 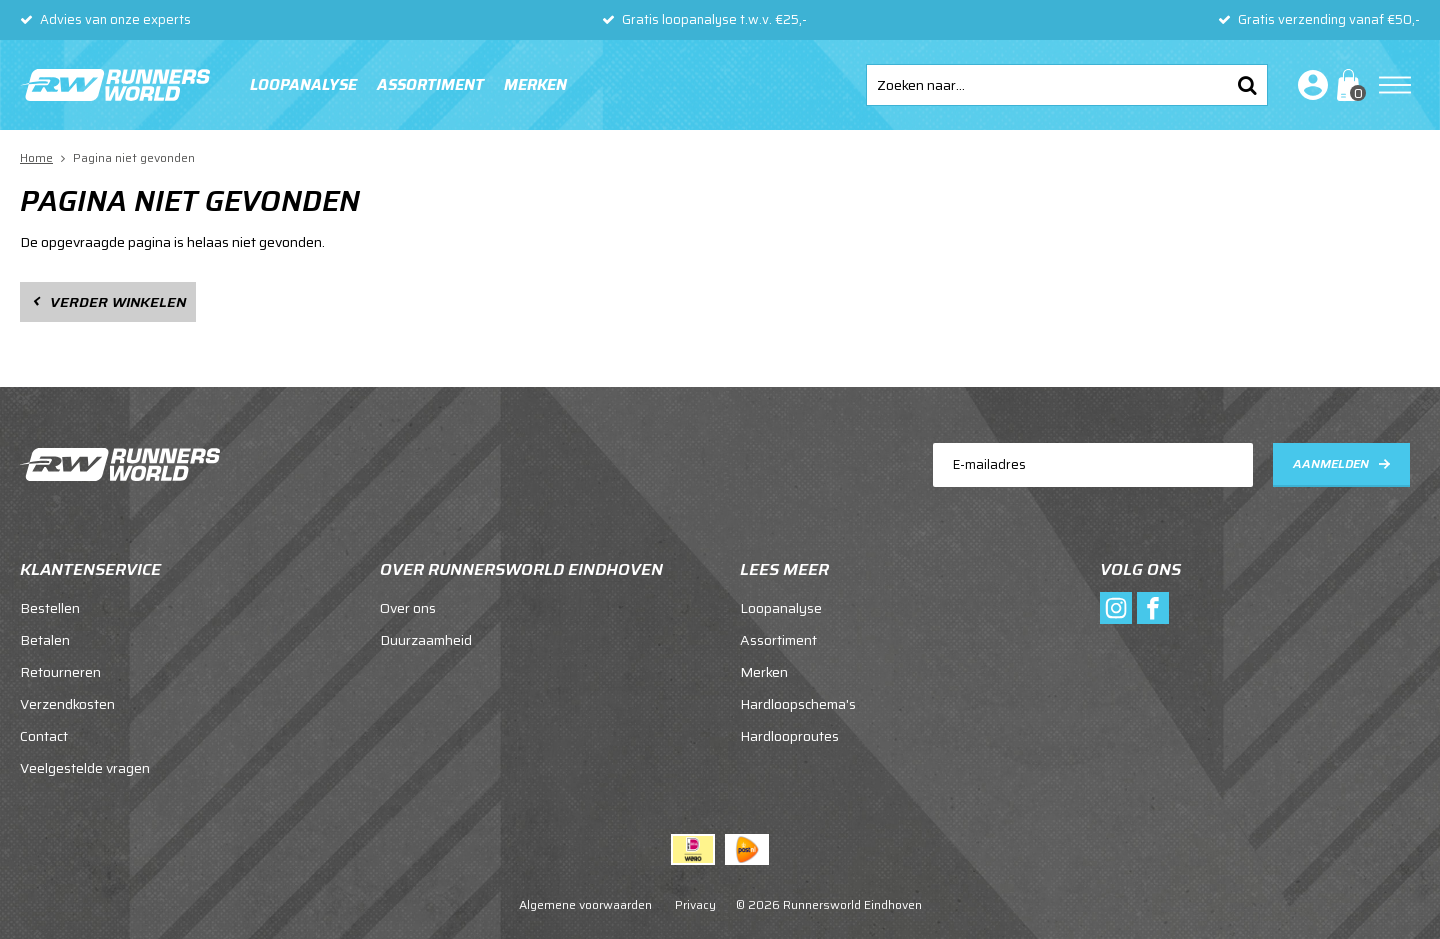 I want to click on Contact, so click(x=44, y=736).